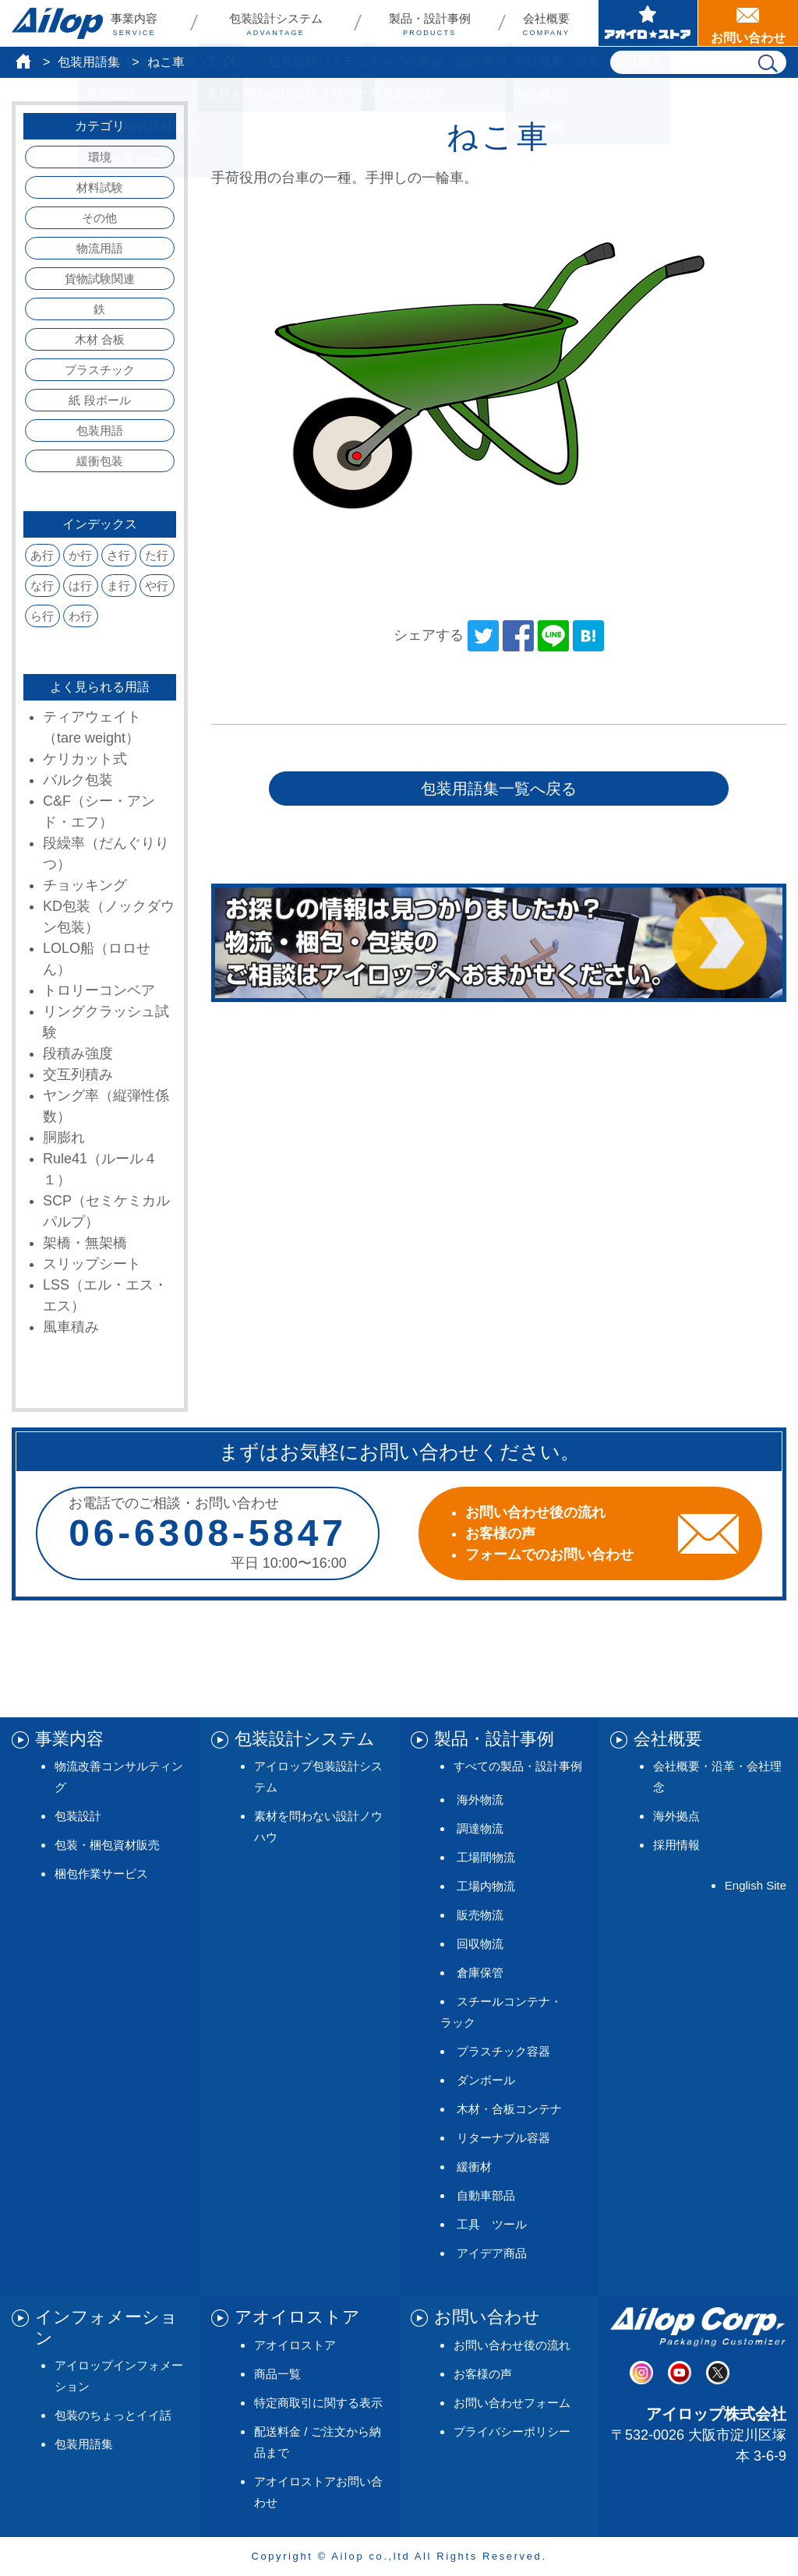  I want to click on ら行, so click(42, 616).